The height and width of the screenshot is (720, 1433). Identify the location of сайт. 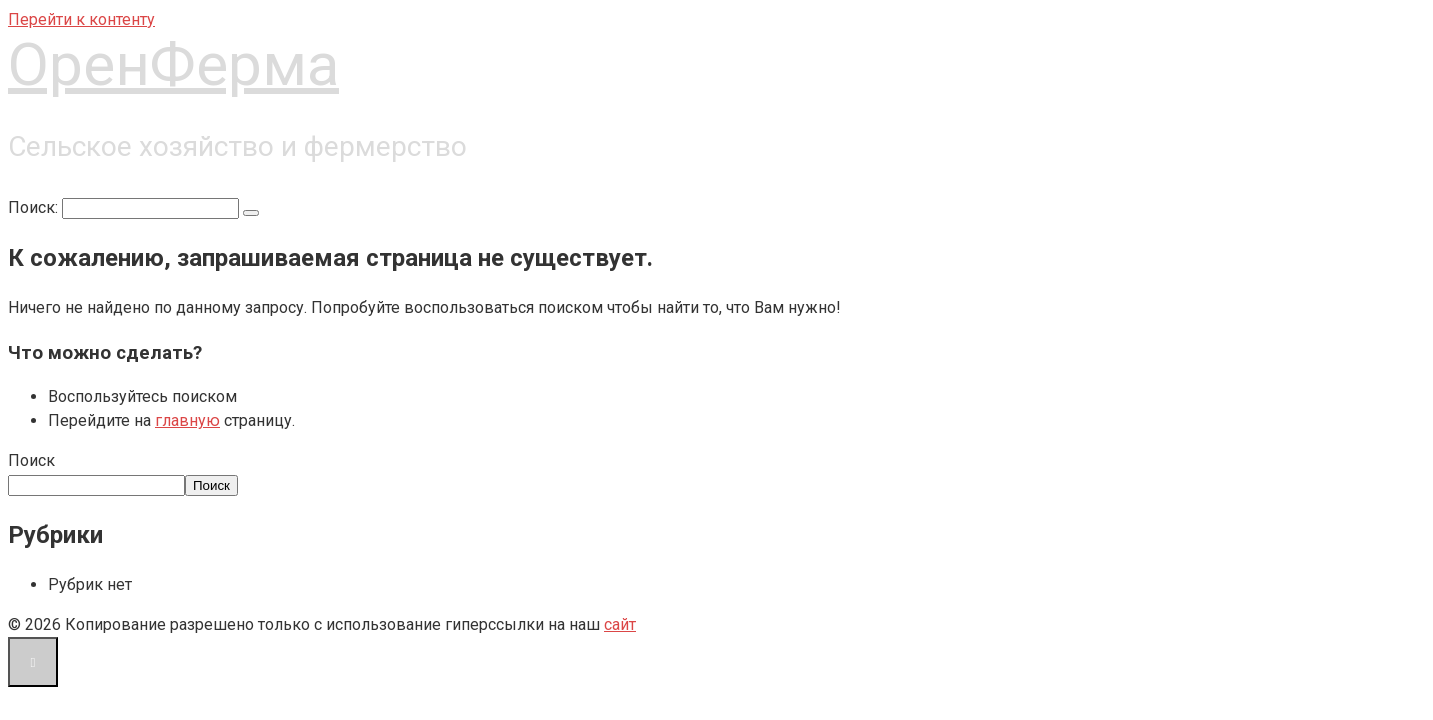
(620, 624).